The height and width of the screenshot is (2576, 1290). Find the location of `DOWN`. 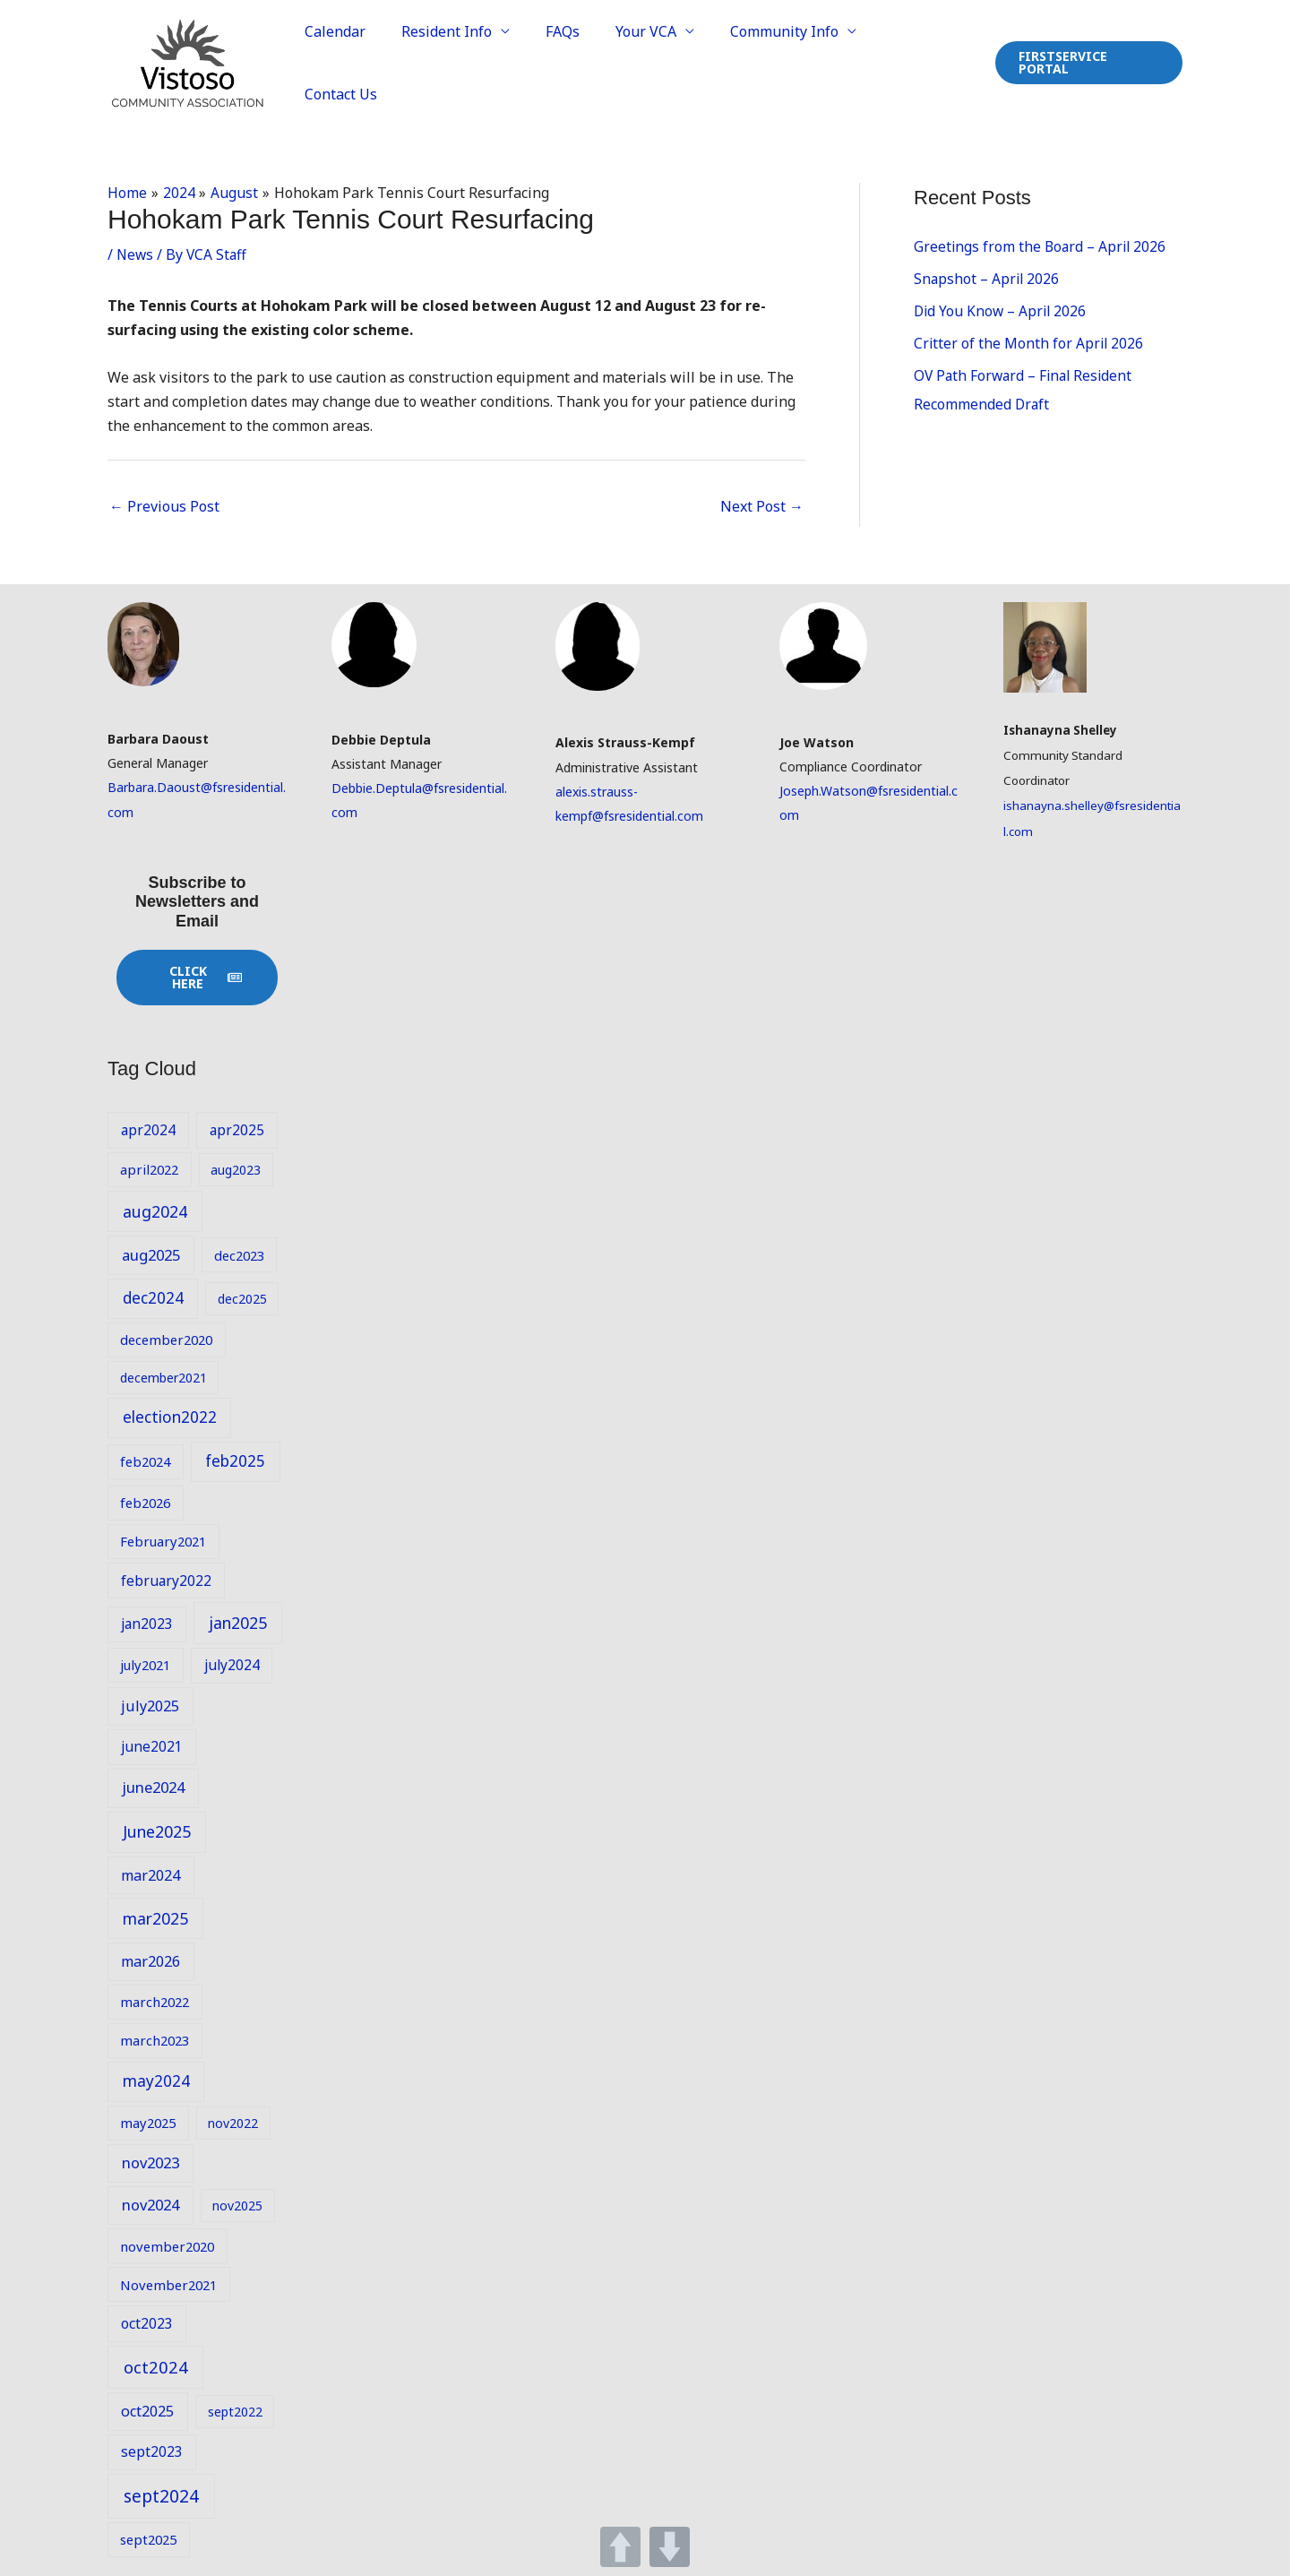

DOWN is located at coordinates (669, 2547).